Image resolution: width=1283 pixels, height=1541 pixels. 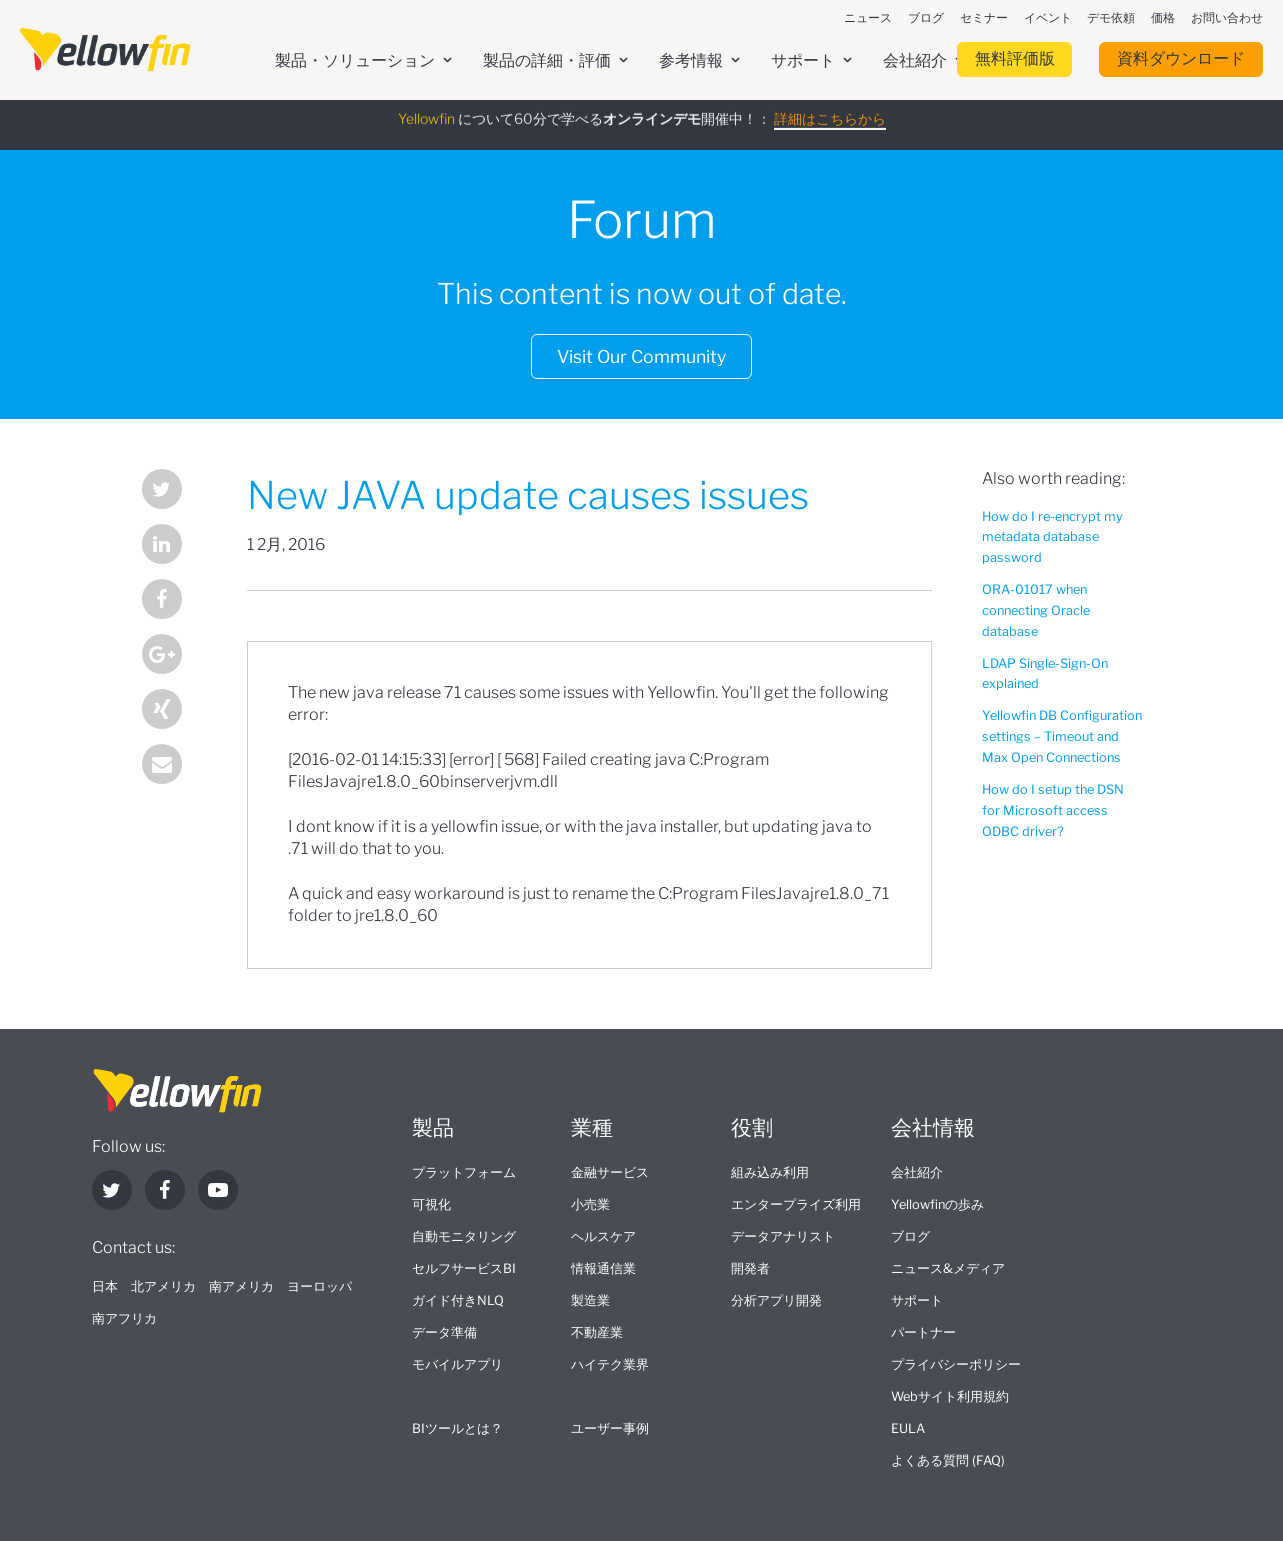 What do you see at coordinates (444, 1332) in the screenshot?
I see `データ準備` at bounding box center [444, 1332].